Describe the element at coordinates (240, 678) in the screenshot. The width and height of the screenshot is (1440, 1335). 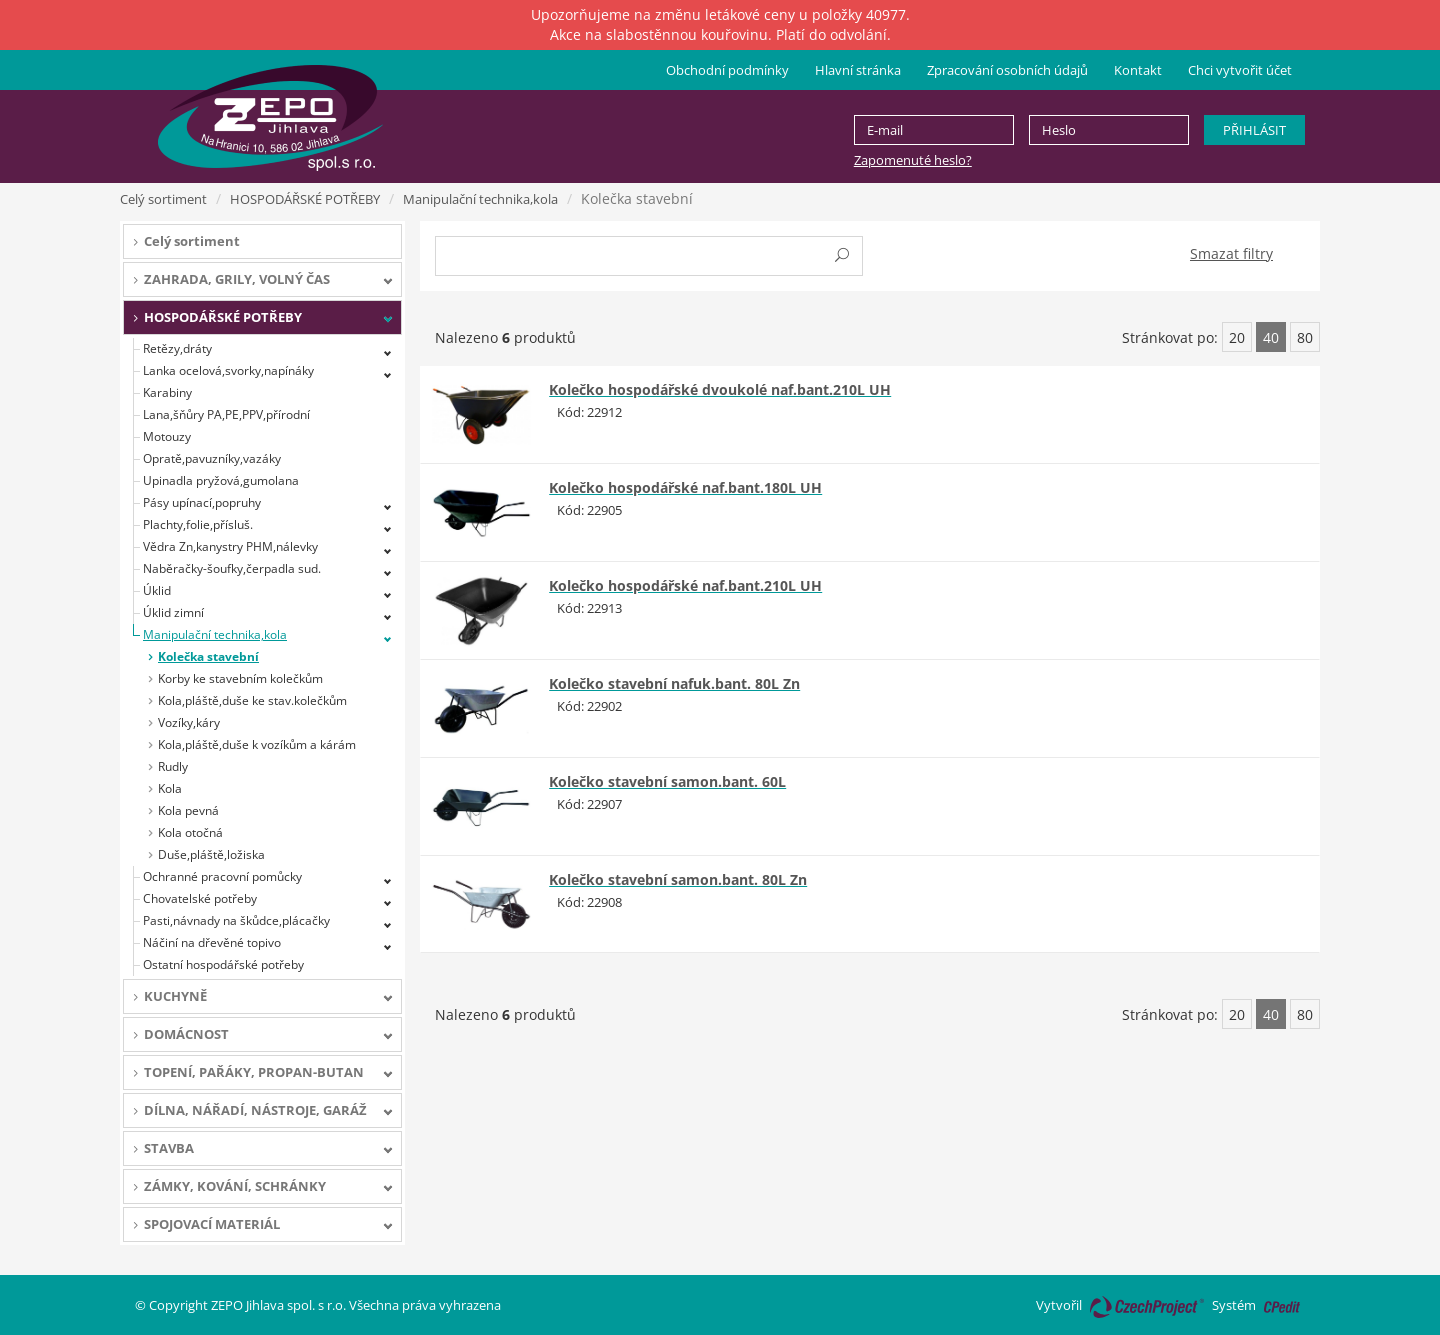
I see `Korby ke stavebním kolečkům` at that location.